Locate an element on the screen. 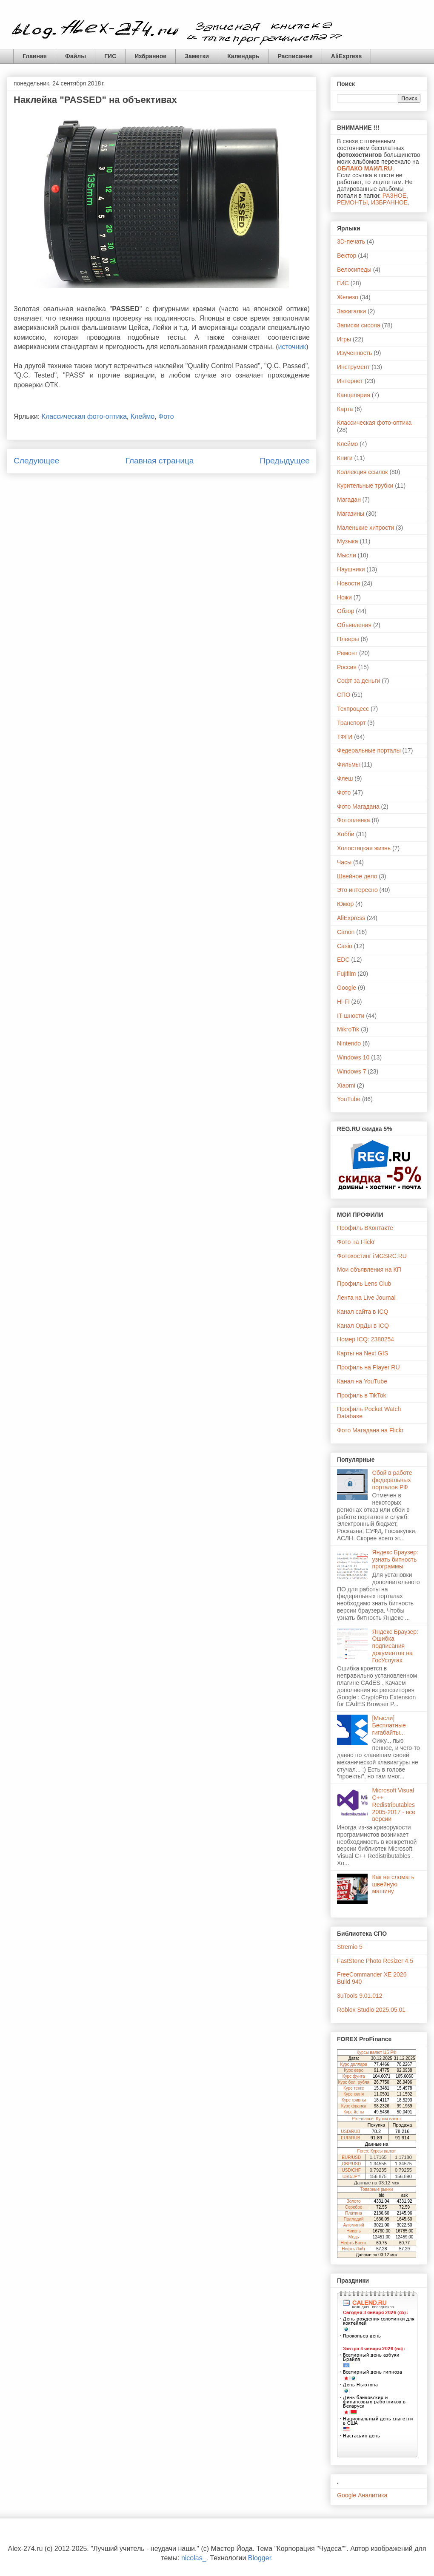 The height and width of the screenshot is (2576, 434). Ремонт is located at coordinates (347, 653).